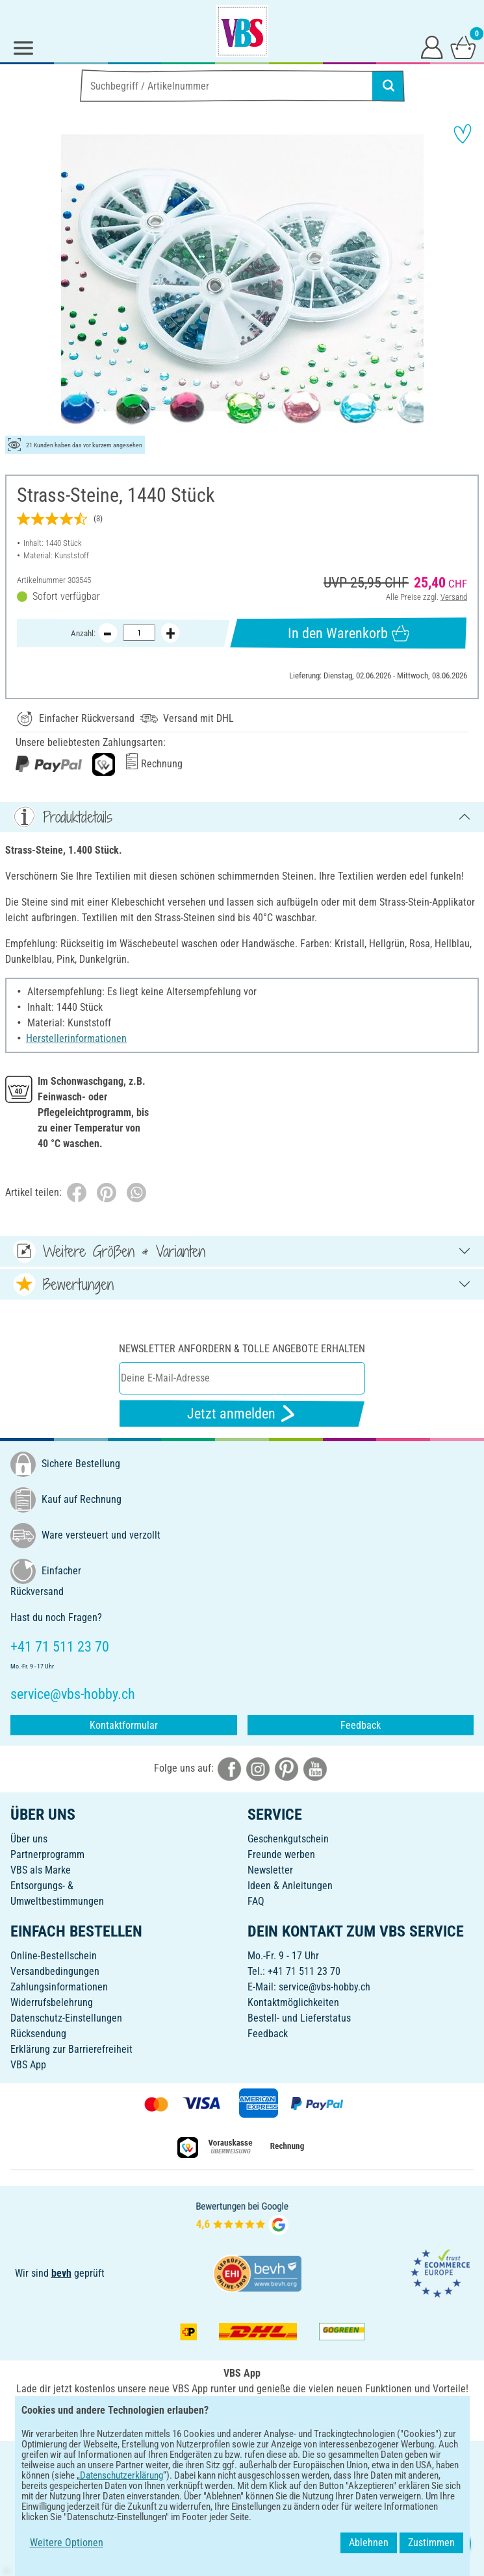  What do you see at coordinates (40, 1870) in the screenshot?
I see `VBS als Marke` at bounding box center [40, 1870].